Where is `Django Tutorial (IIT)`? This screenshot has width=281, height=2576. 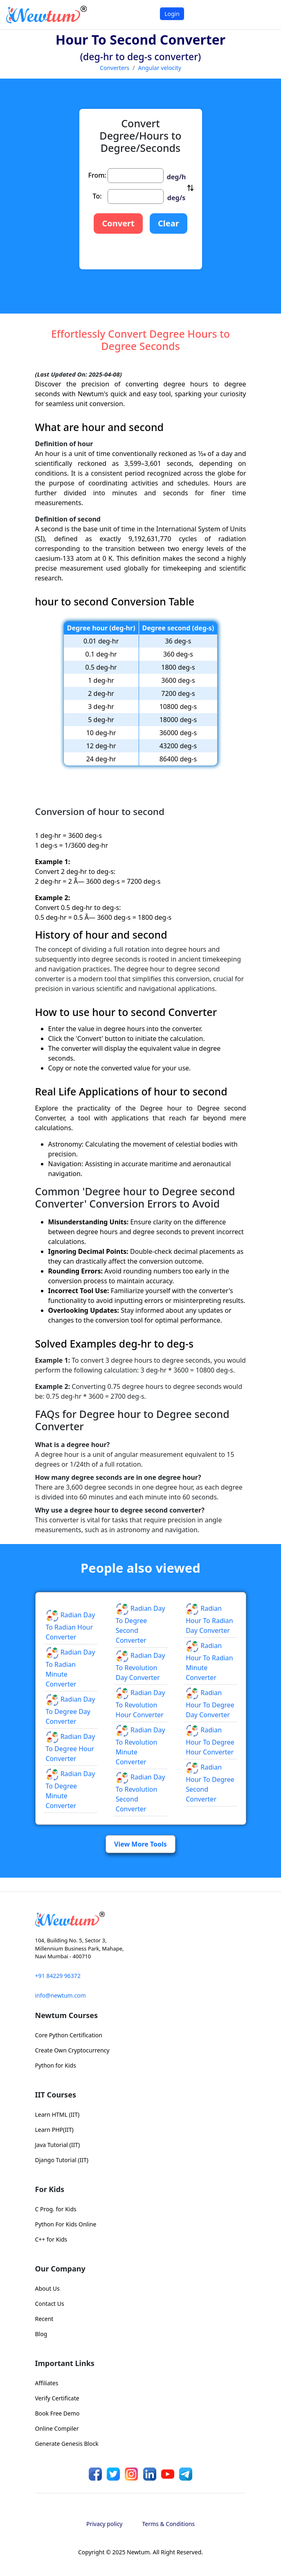
Django Tutorial (IIT) is located at coordinates (62, 2160).